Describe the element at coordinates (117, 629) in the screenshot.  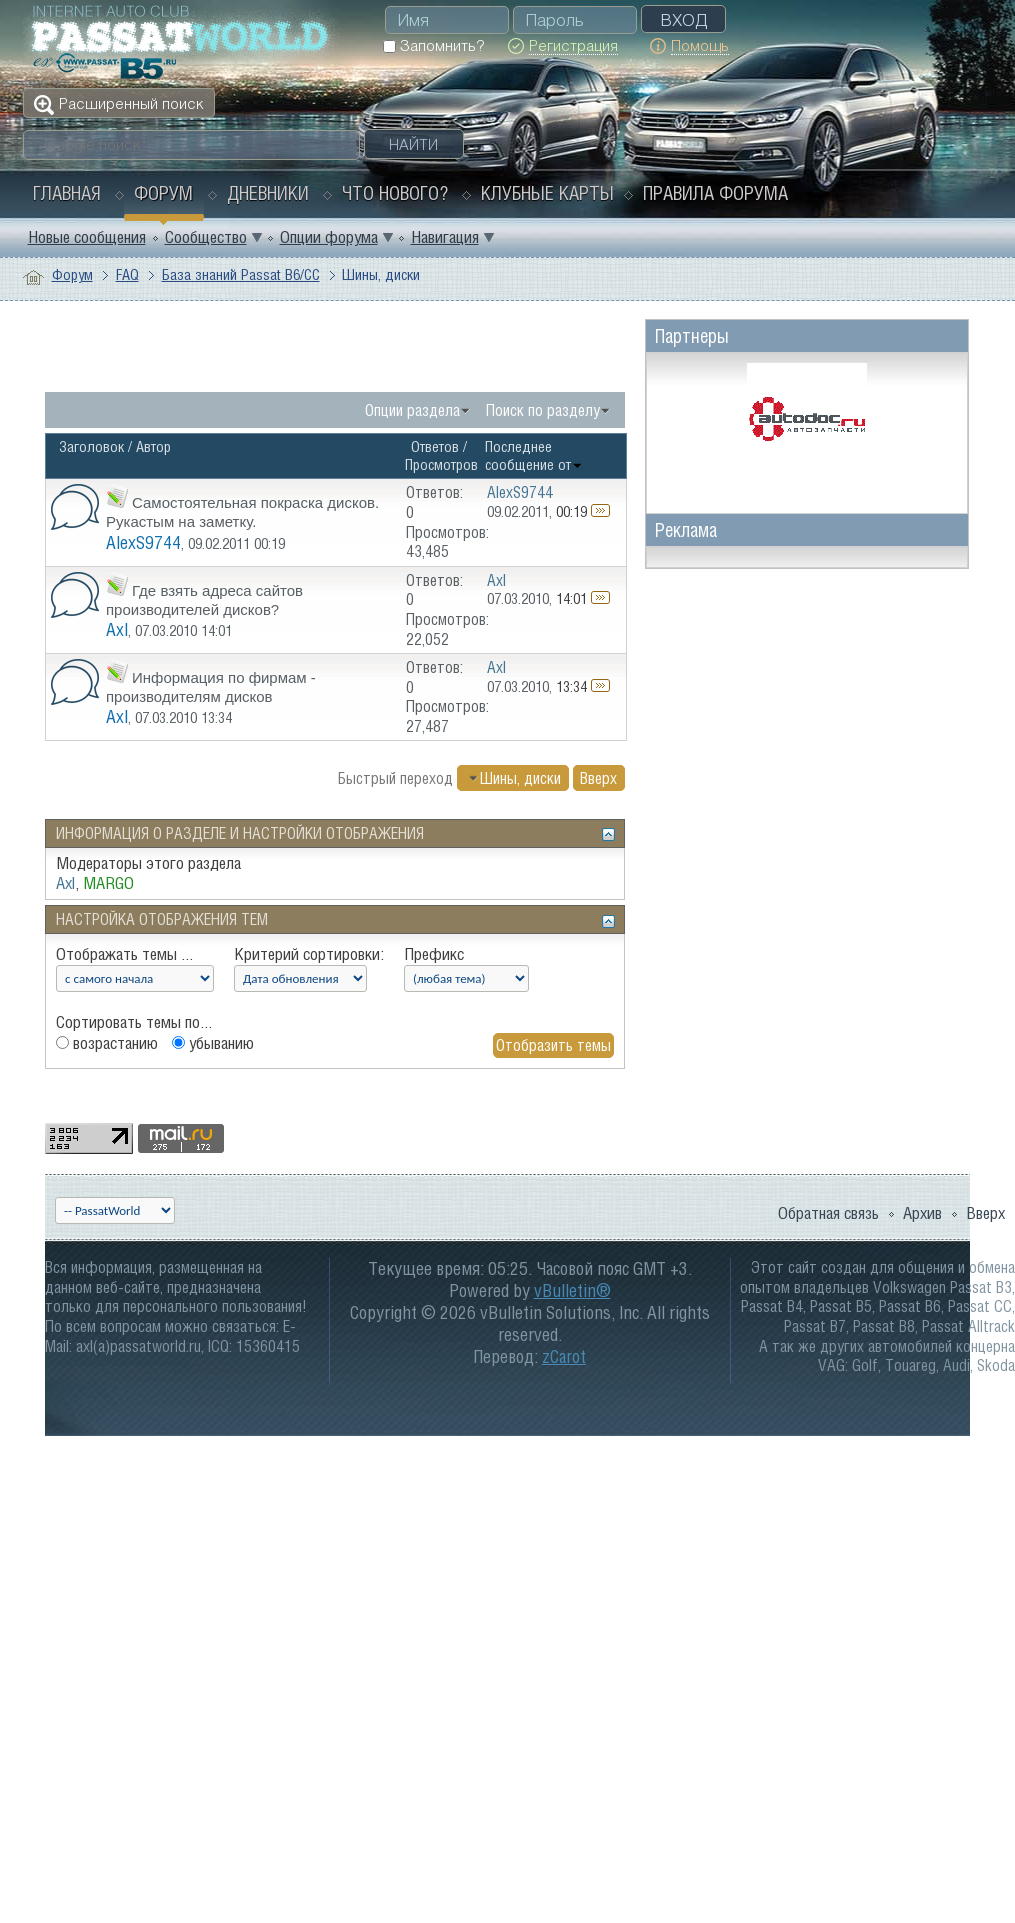
I see `Axl` at that location.